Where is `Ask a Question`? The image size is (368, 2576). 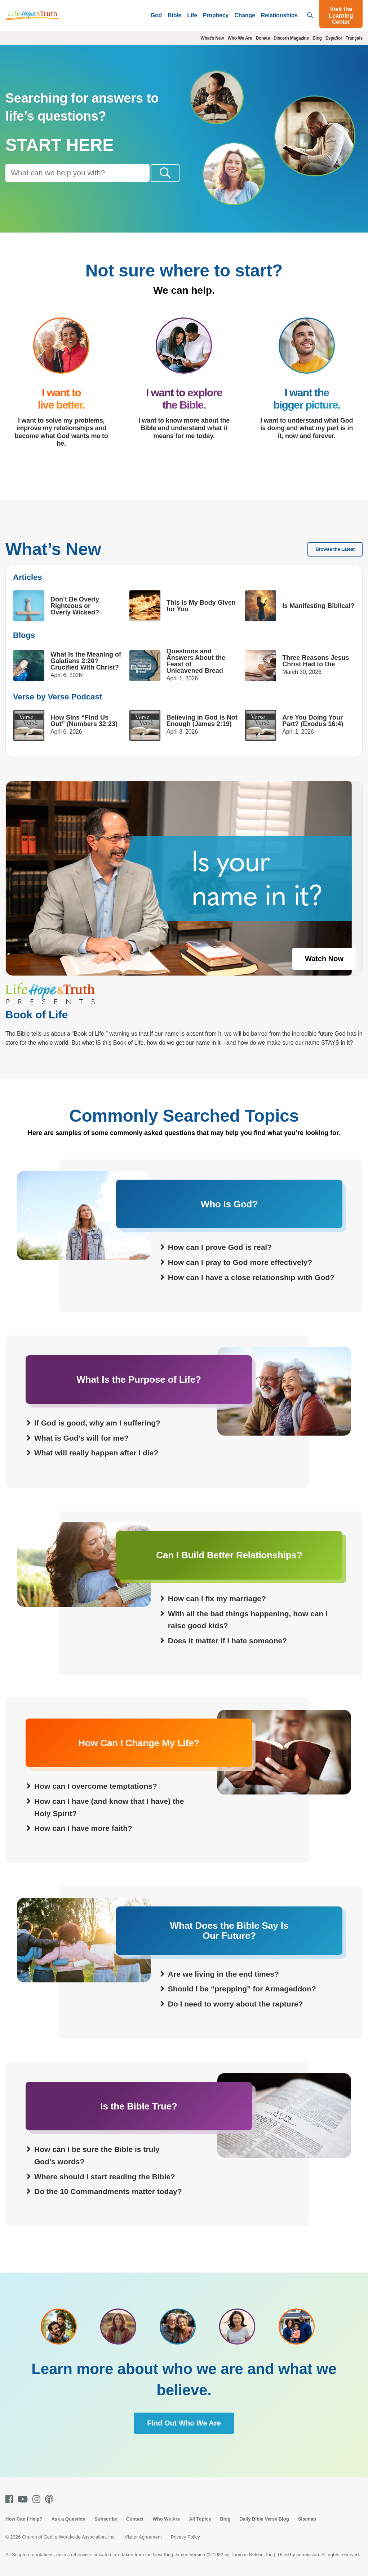
Ask a Question is located at coordinates (69, 2519).